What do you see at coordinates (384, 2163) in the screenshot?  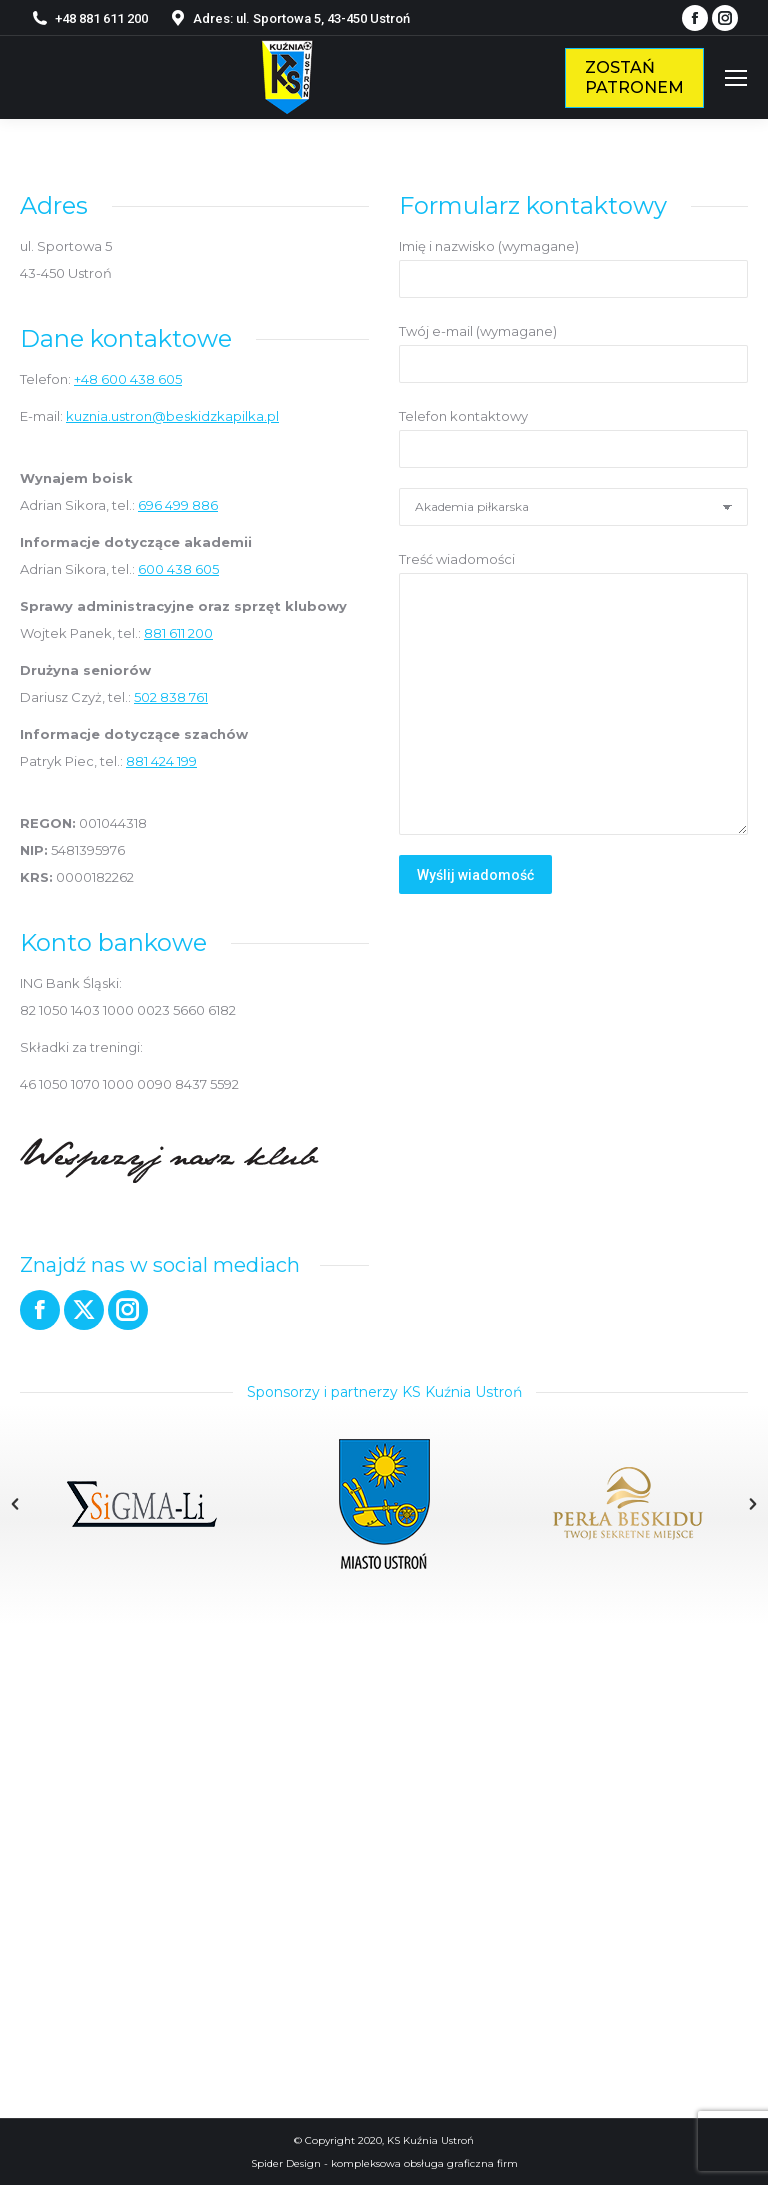 I see `Spider Design - kompleksowa obsługa graficzna firm` at bounding box center [384, 2163].